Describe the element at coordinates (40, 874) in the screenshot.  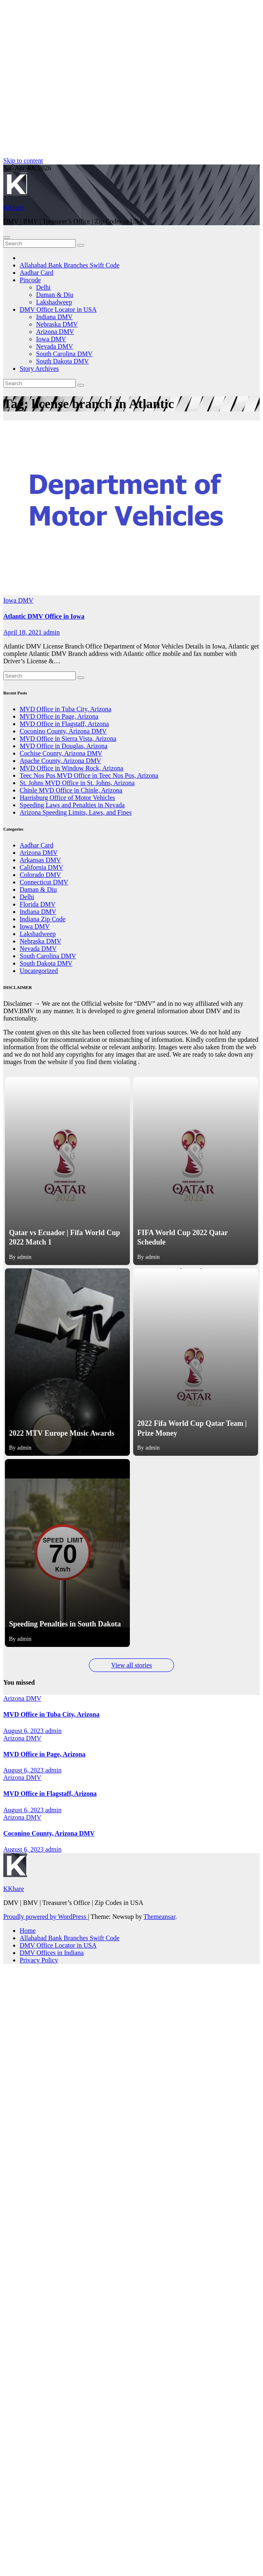
I see `Colorado DMV` at that location.